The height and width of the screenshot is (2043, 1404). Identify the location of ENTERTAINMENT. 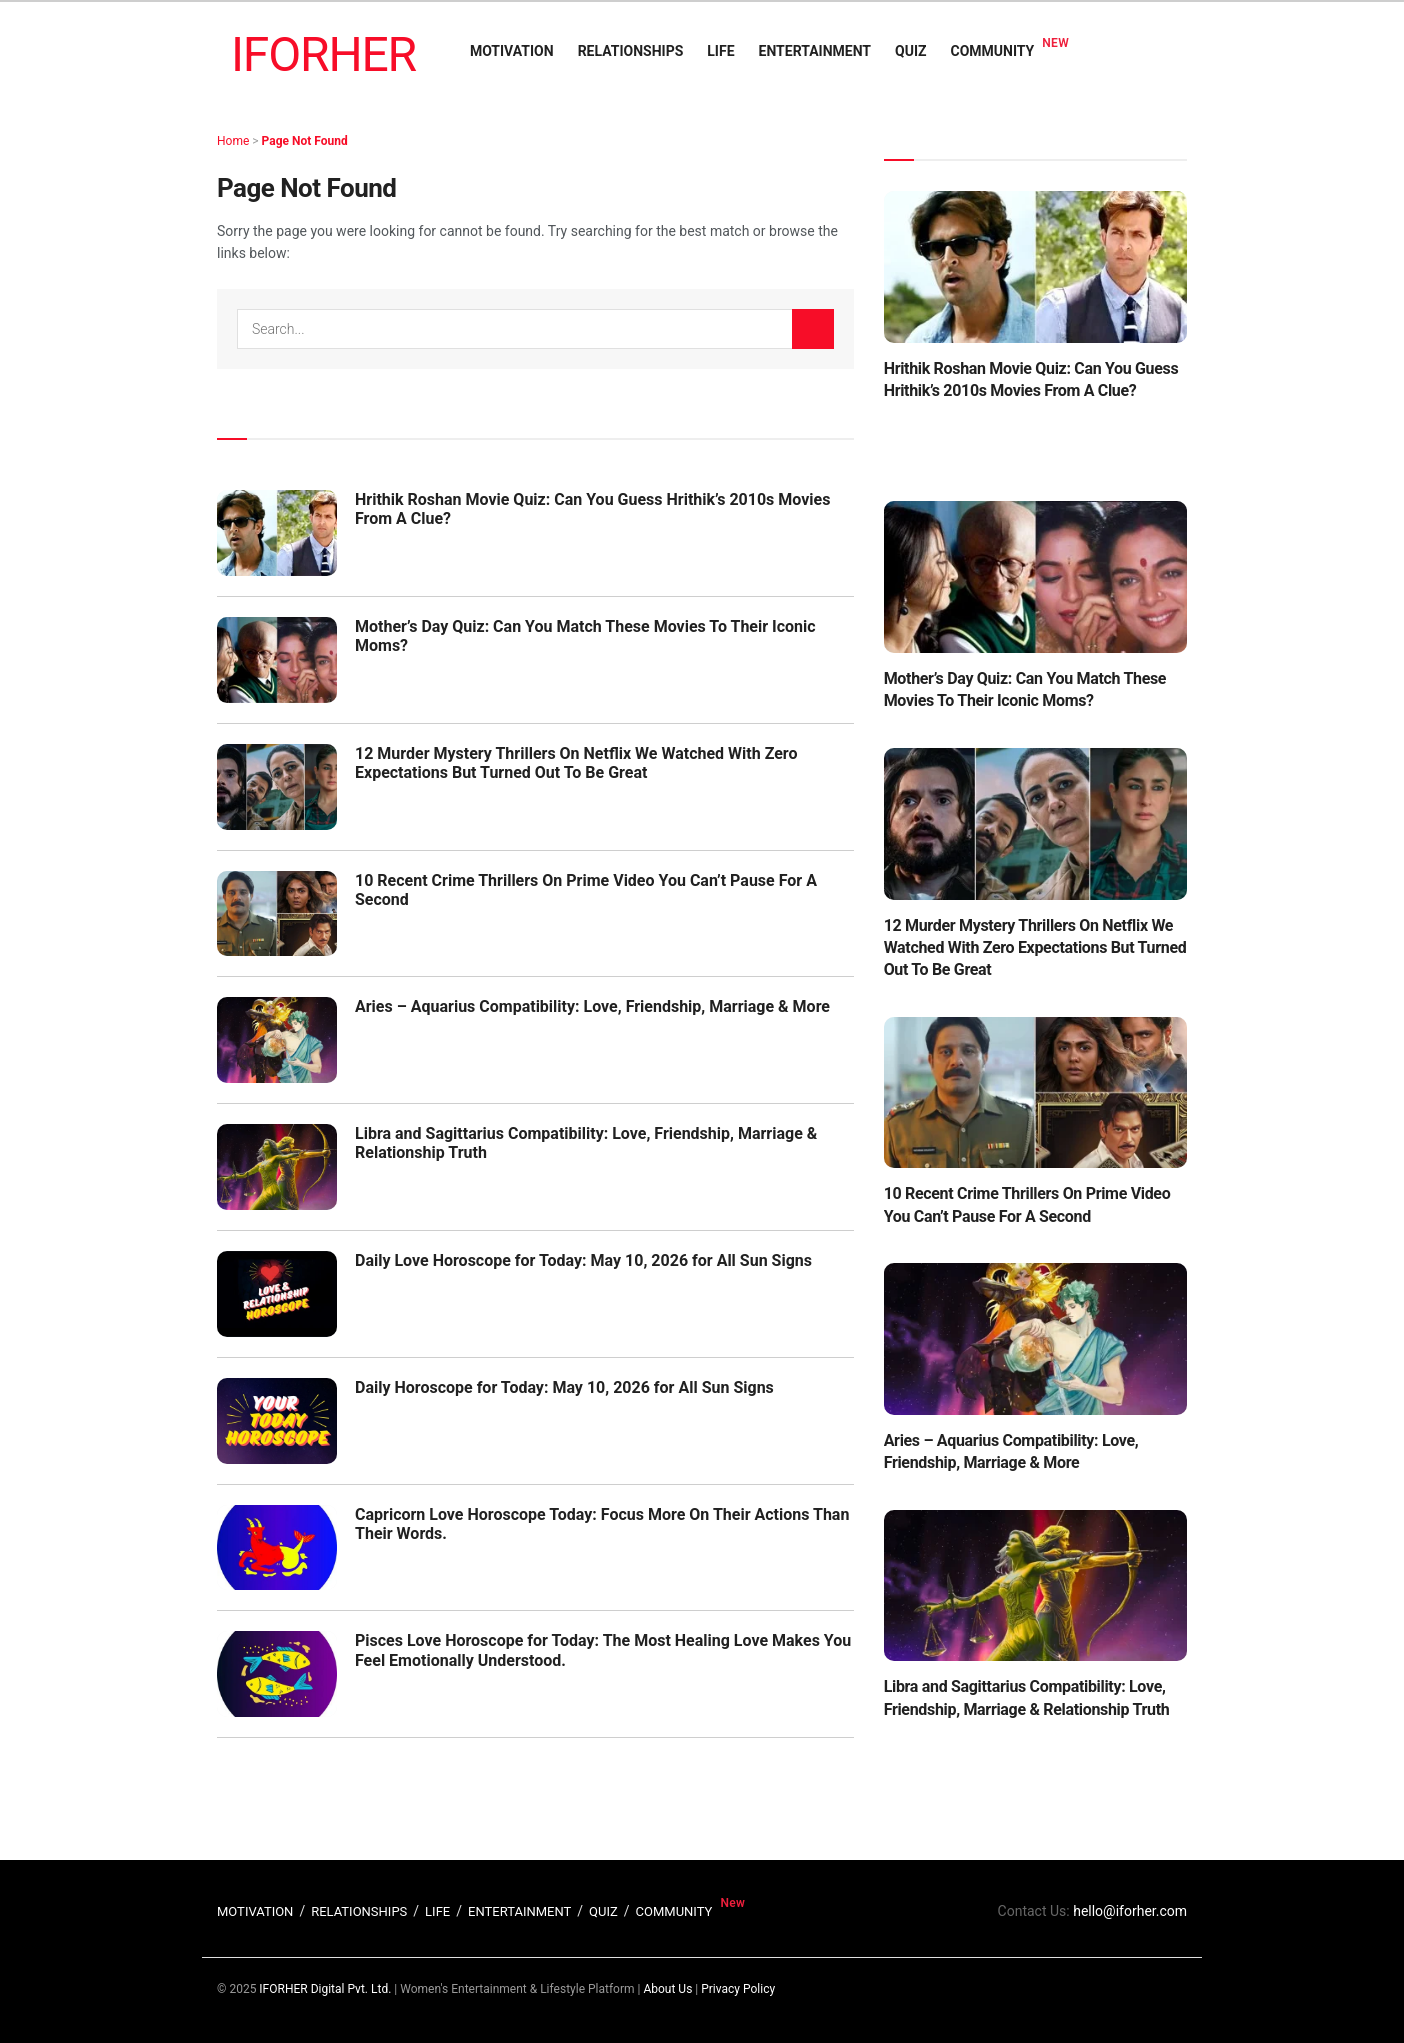
(815, 51).